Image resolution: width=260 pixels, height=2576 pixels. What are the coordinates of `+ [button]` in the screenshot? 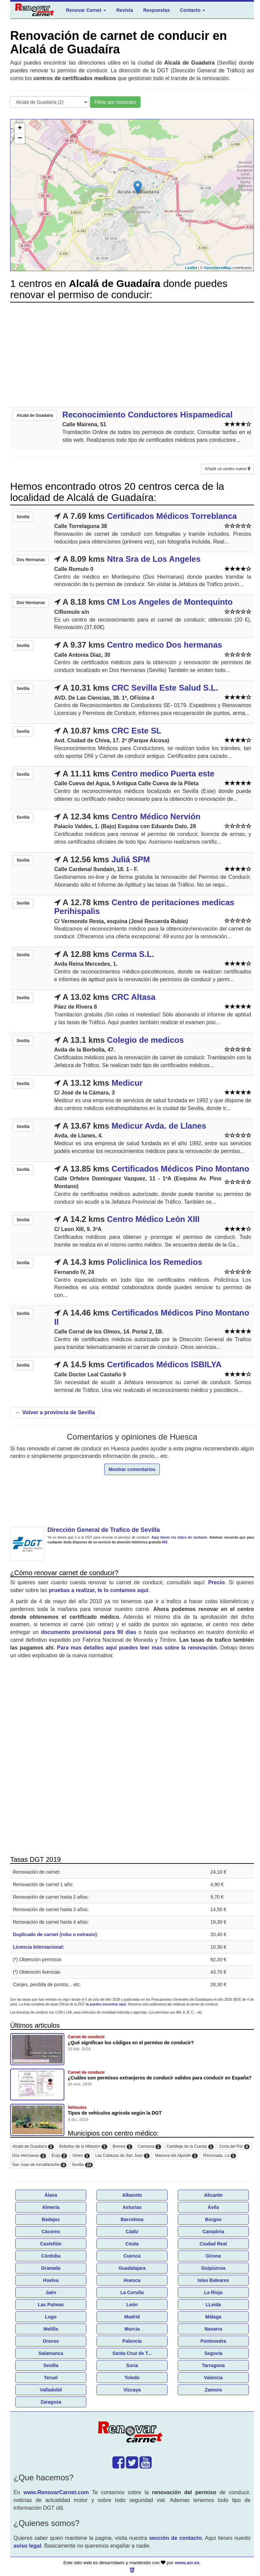 It's located at (20, 128).